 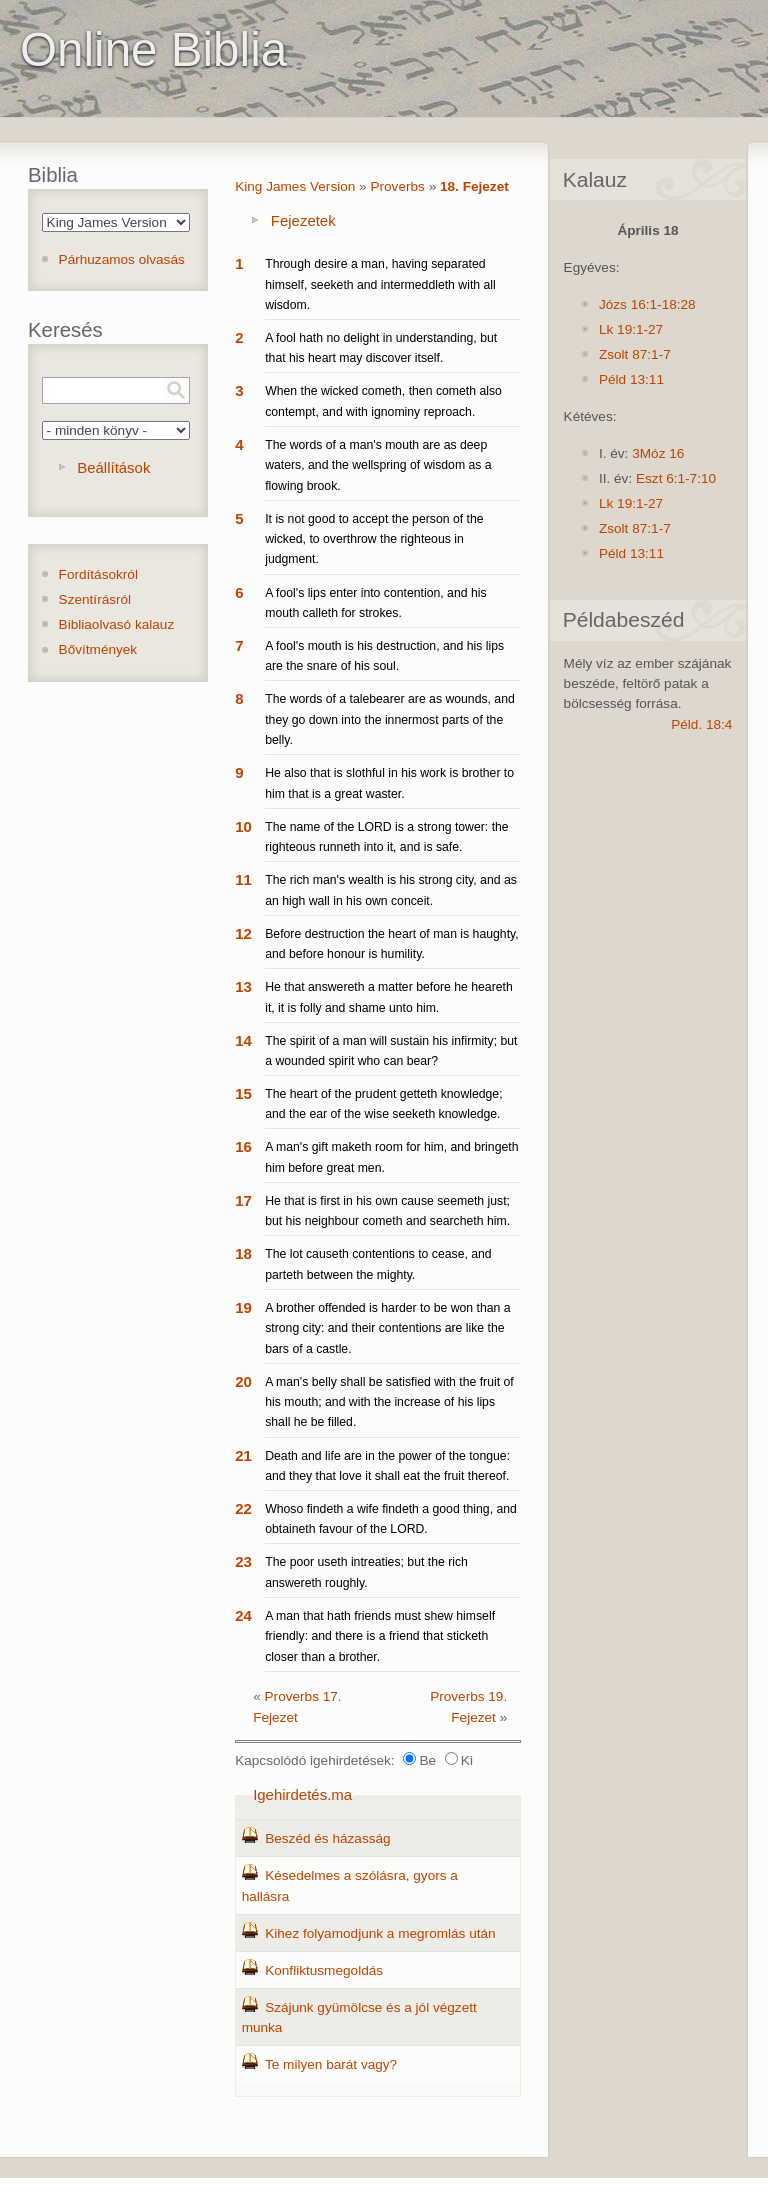 I want to click on Szentírásról, so click(x=95, y=599).